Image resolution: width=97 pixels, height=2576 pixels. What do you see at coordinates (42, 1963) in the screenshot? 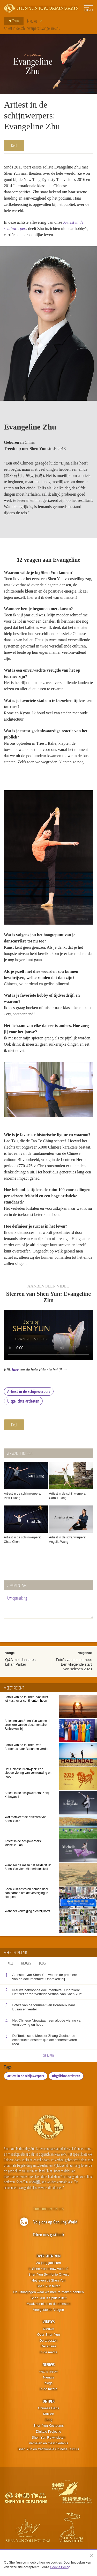
I see `Blog` at bounding box center [42, 1963].